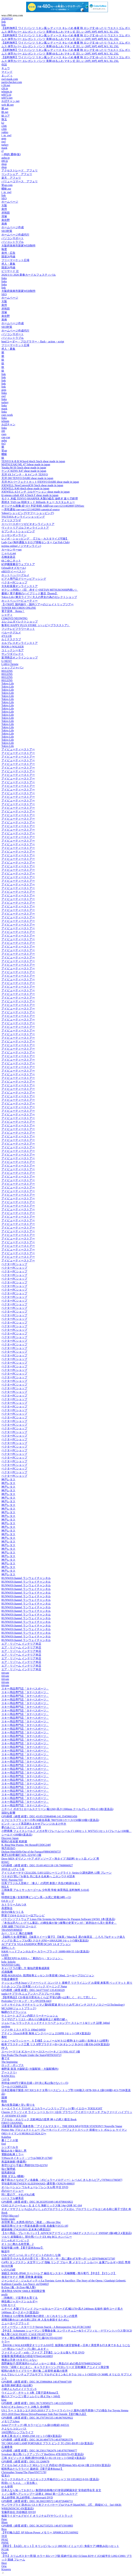 This screenshot has height=2576, width=134. I want to click on Blum, so click(4, 2522).